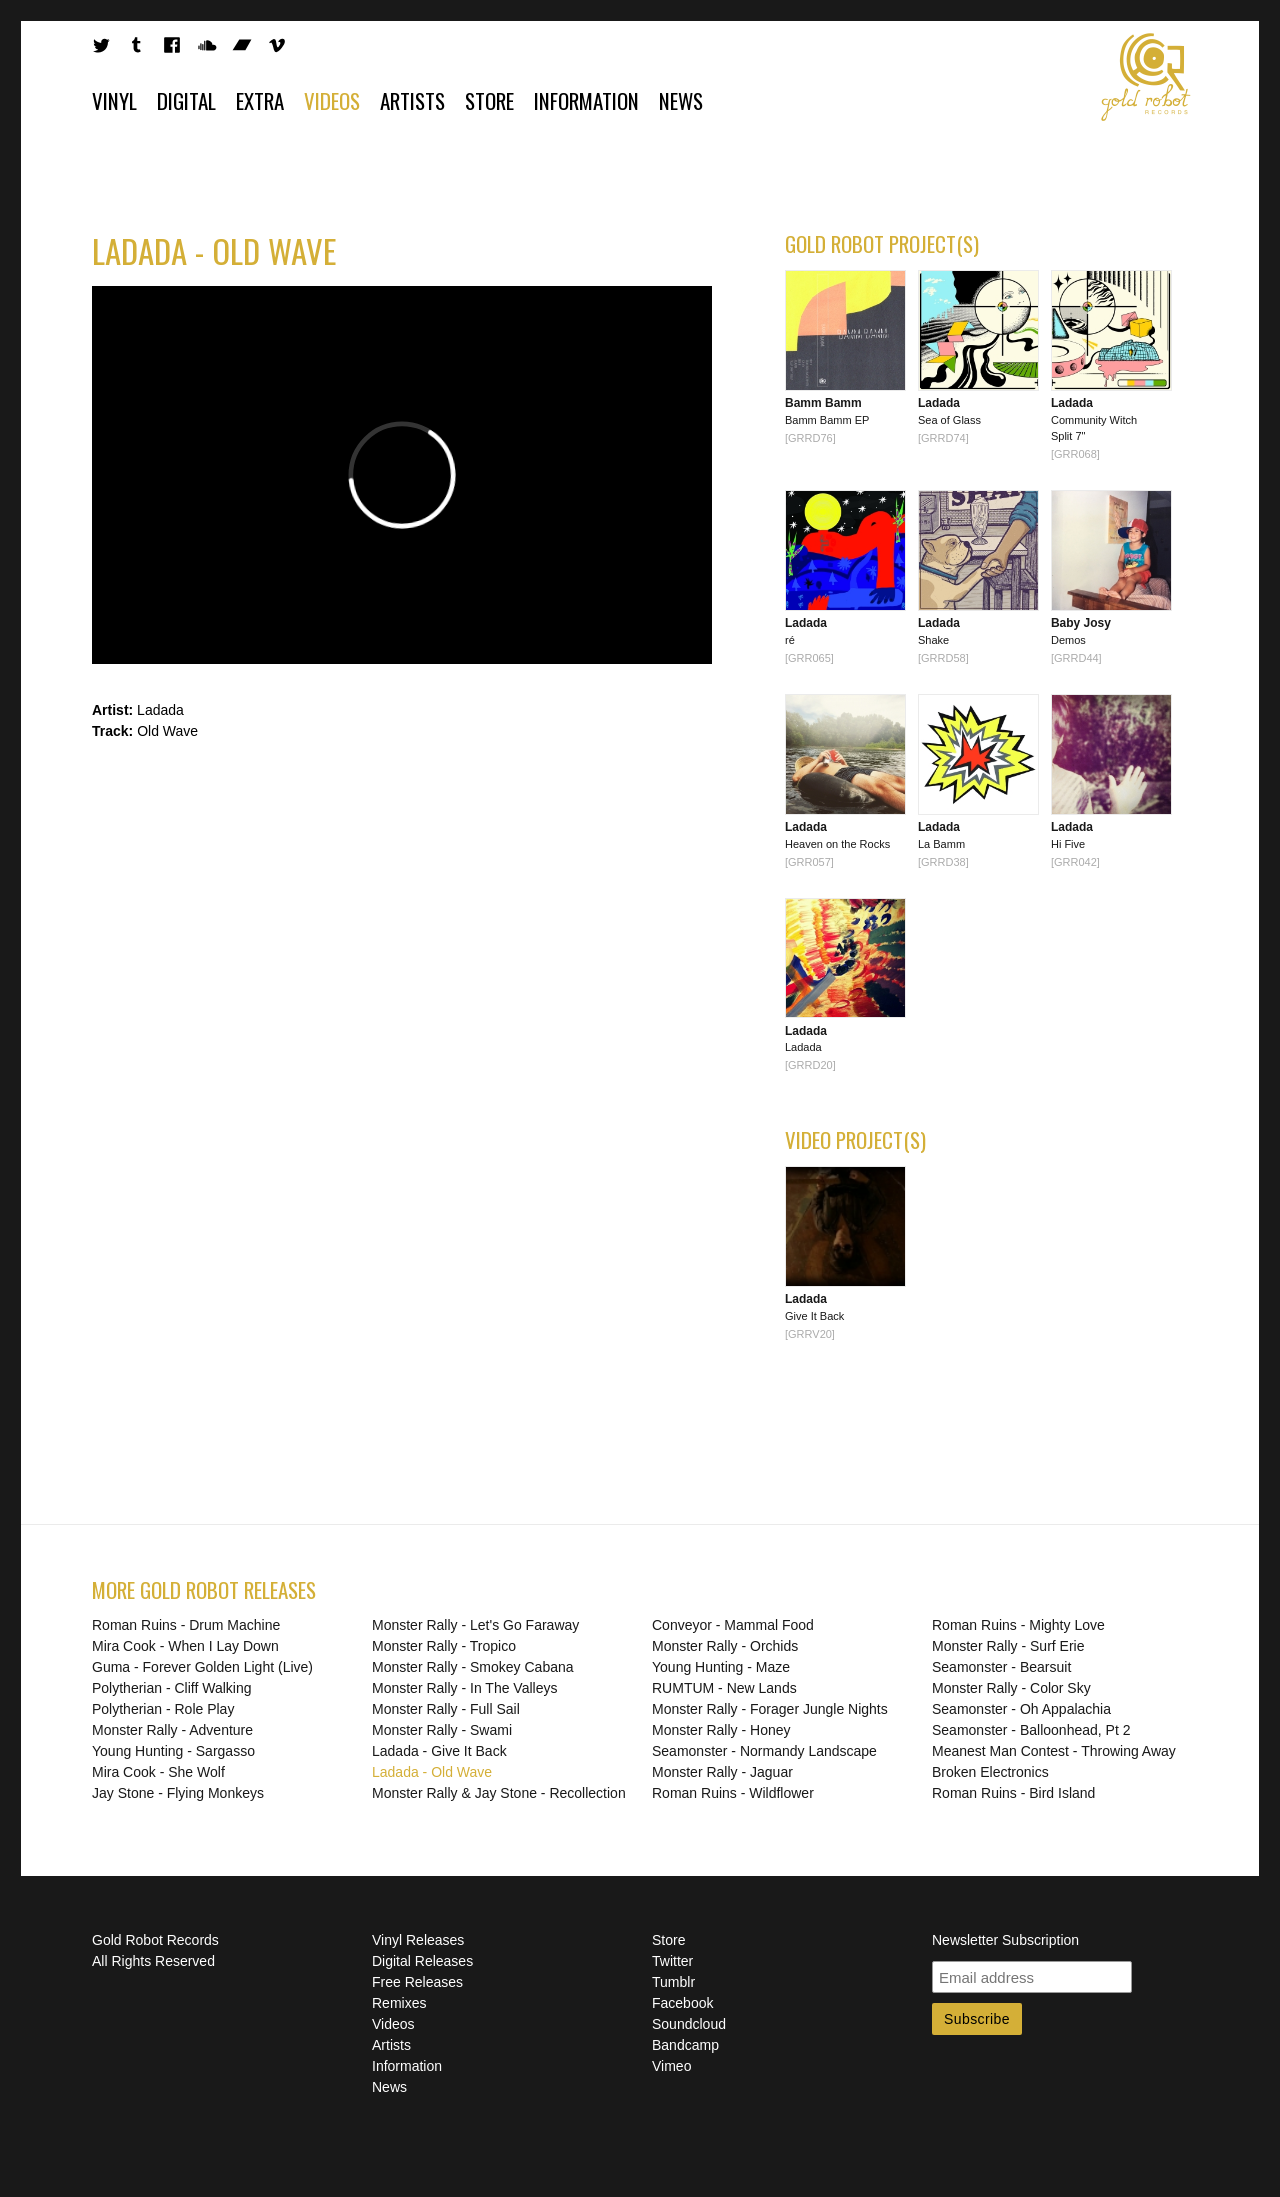 This screenshot has width=1280, height=2197. Describe the element at coordinates (725, 1646) in the screenshot. I see `Monster Rally - Orchids` at that location.